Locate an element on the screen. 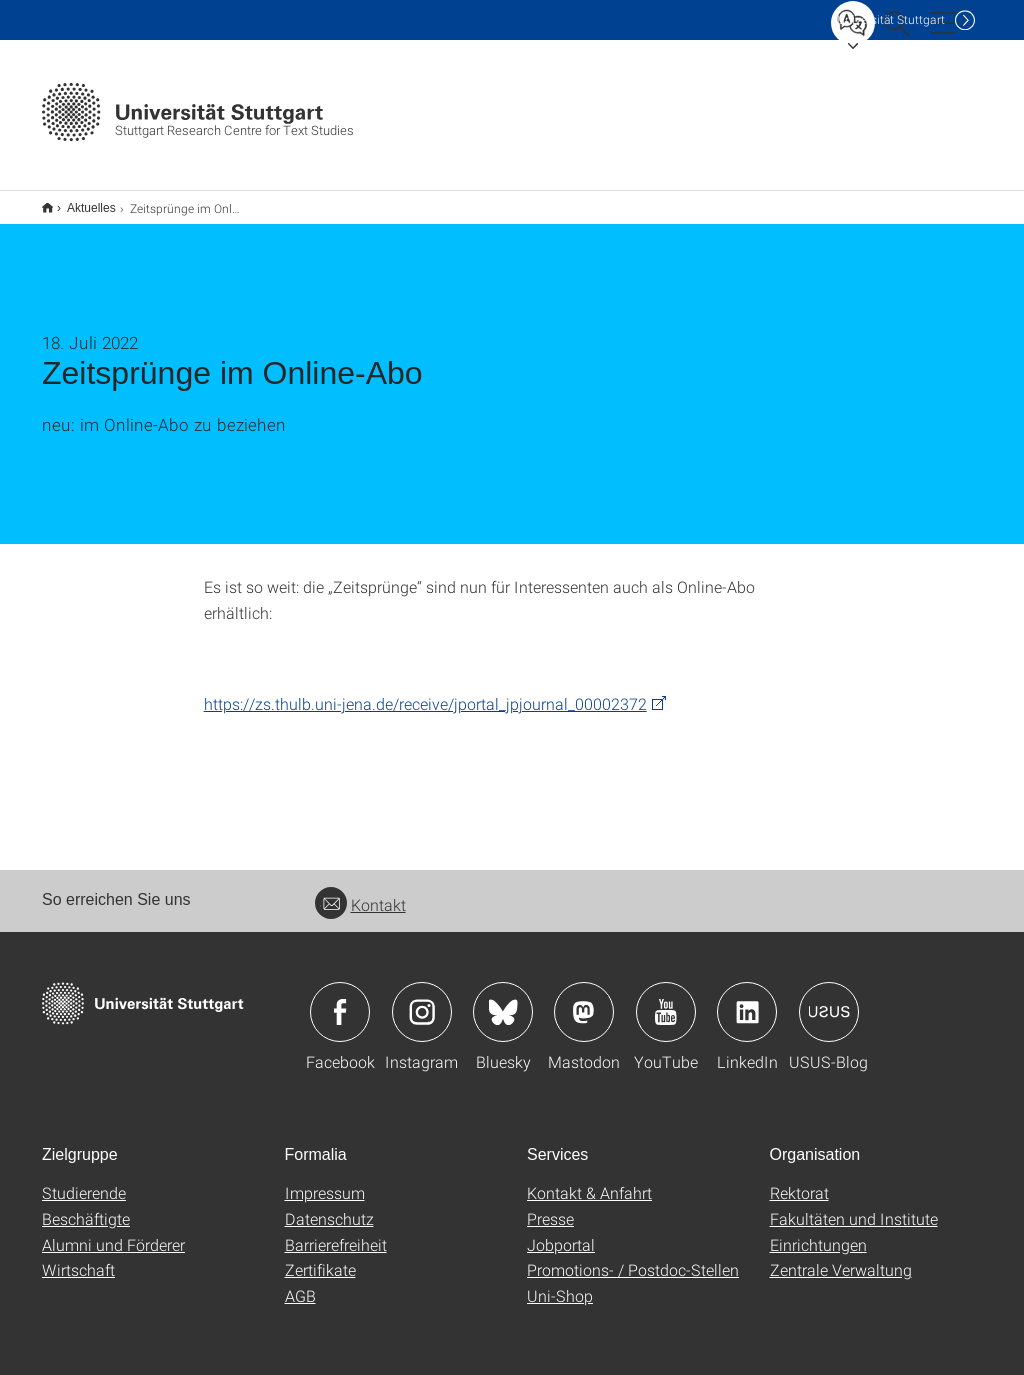 The height and width of the screenshot is (1375, 1024). Presse is located at coordinates (550, 1205).